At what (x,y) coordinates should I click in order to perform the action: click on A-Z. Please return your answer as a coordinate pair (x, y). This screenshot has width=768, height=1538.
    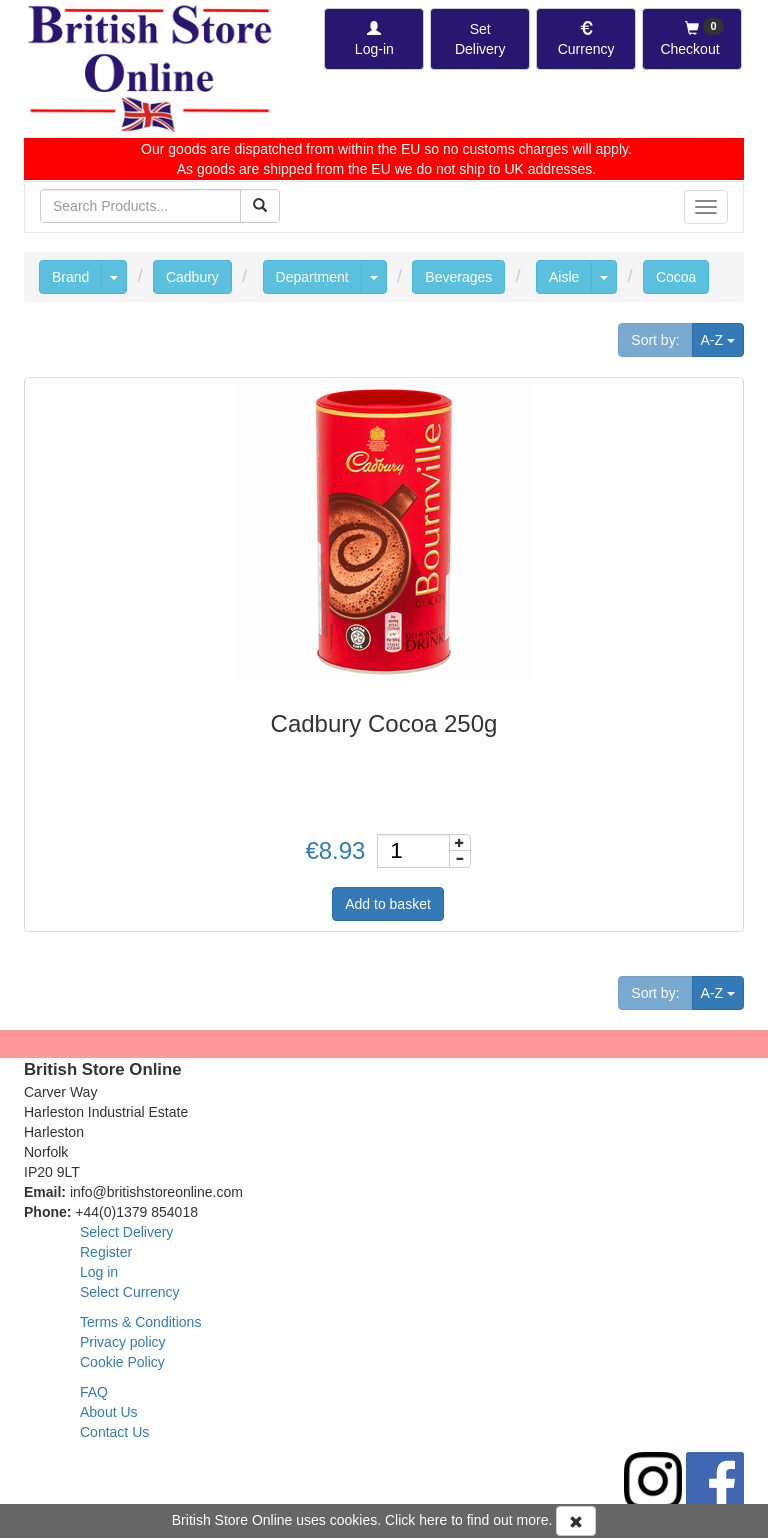
    Looking at the image, I should click on (722, 338).